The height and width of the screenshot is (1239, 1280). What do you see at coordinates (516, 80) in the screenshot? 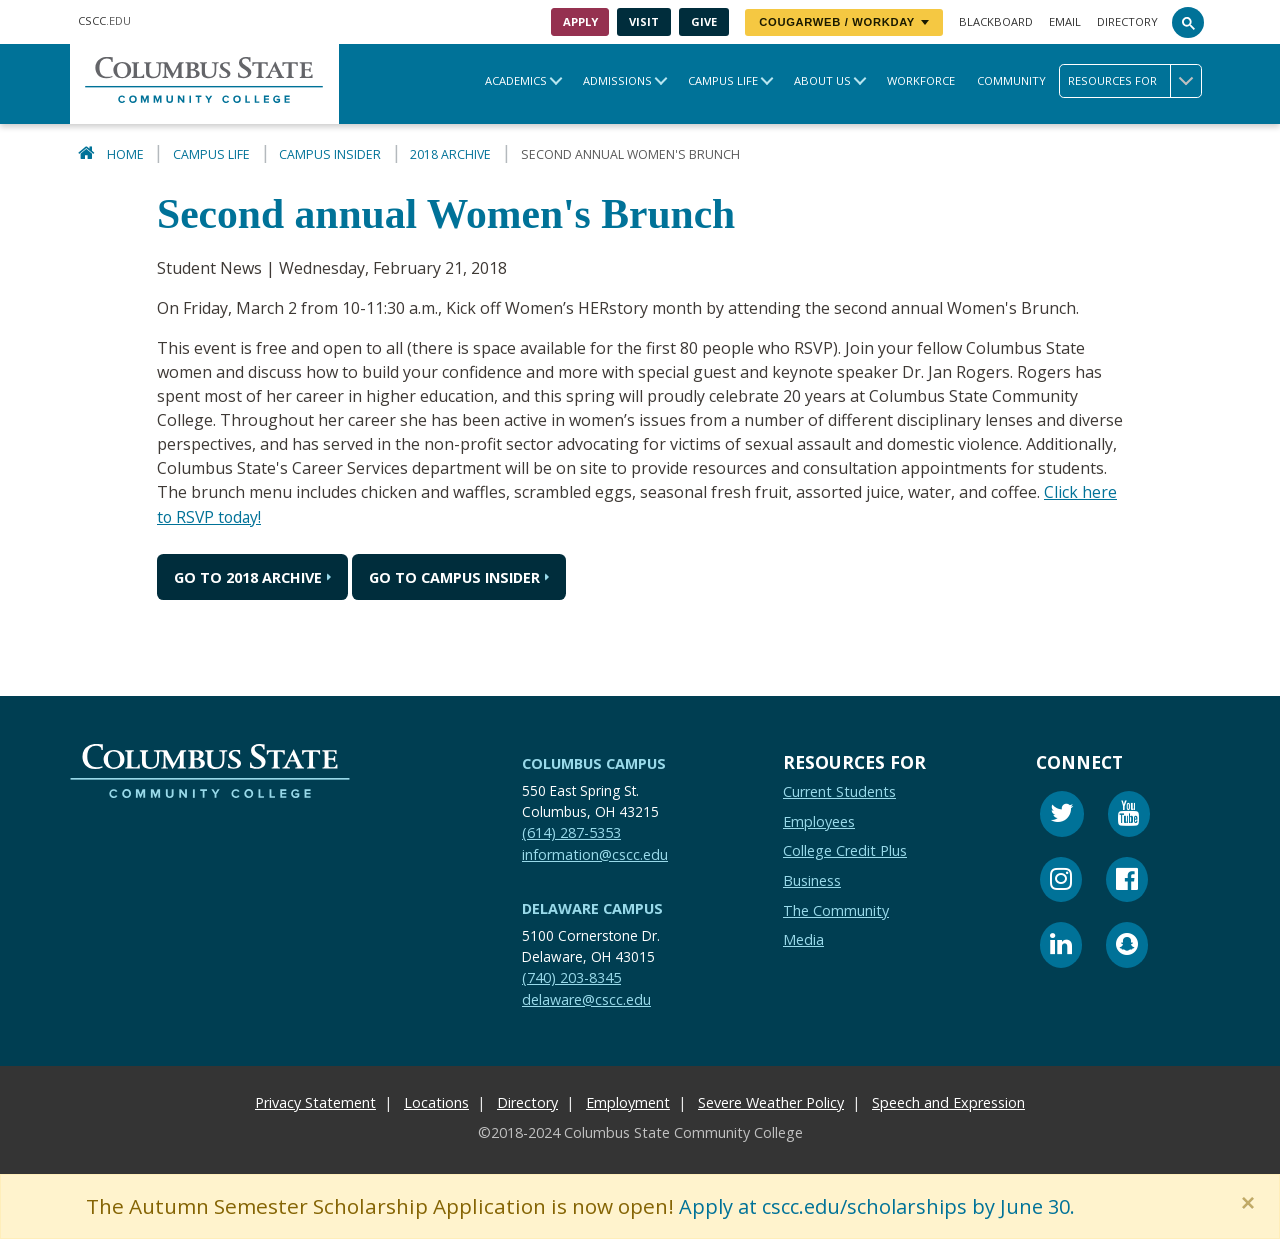
I see `Academics` at bounding box center [516, 80].